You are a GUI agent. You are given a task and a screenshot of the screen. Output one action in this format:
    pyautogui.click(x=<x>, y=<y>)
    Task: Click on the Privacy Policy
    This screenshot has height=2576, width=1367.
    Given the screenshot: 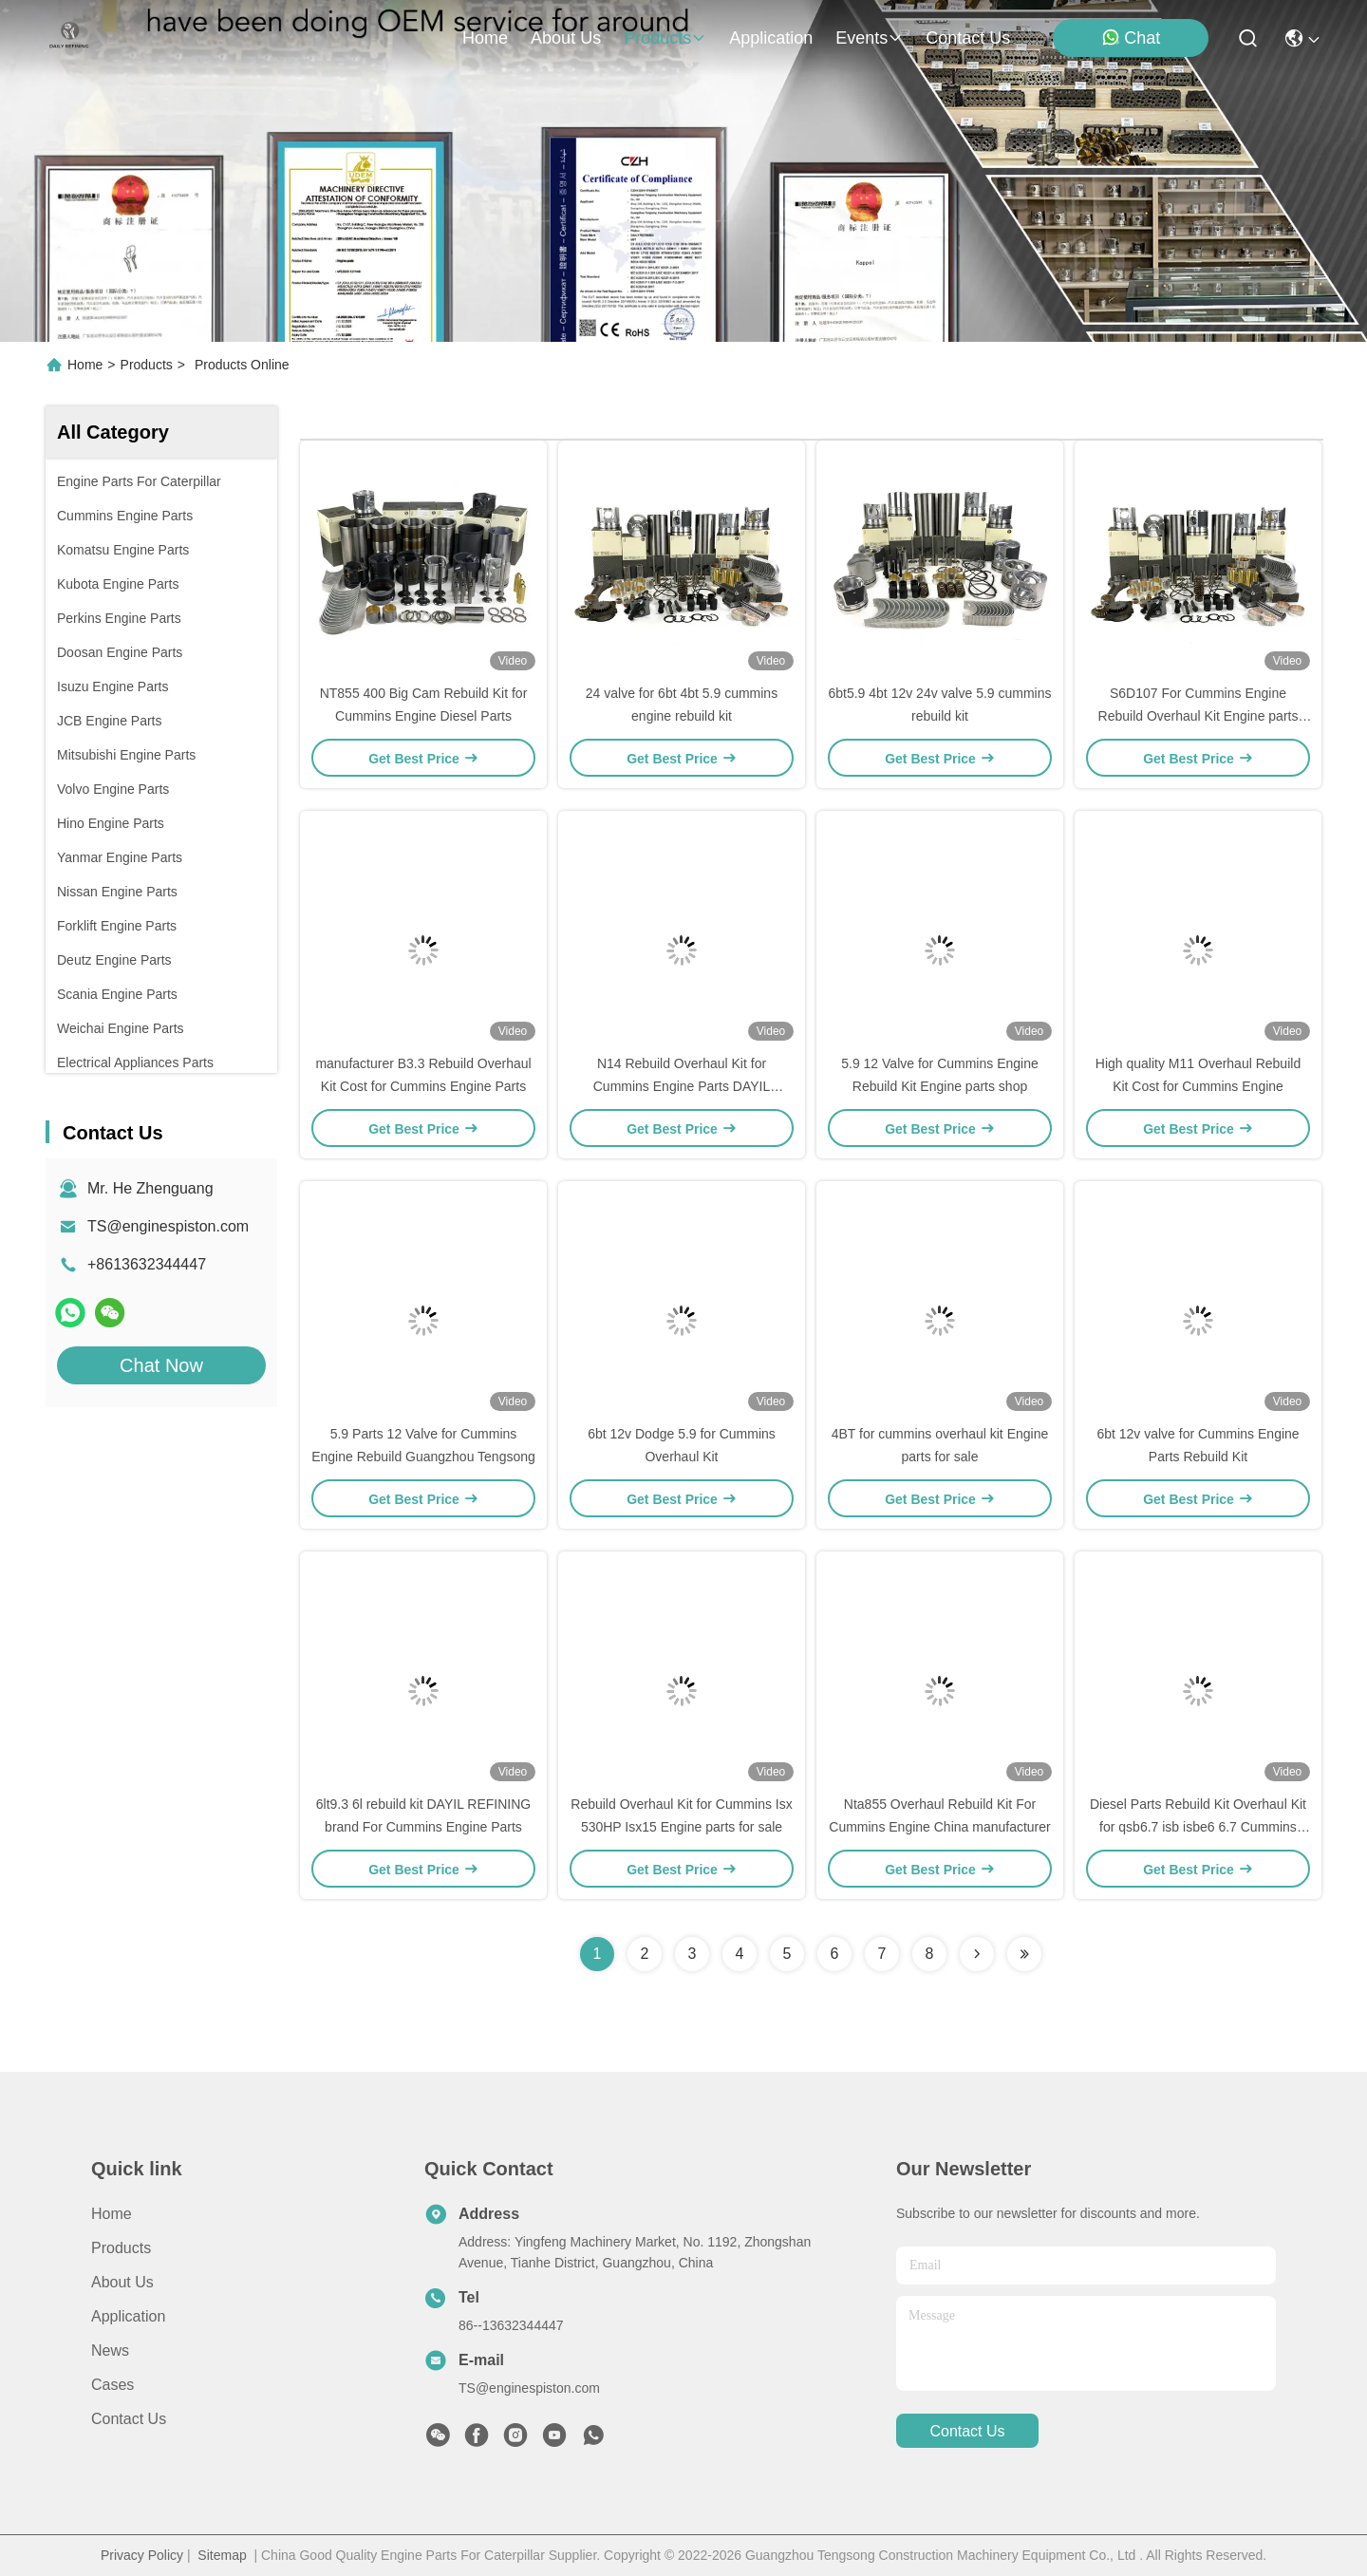 What is the action you would take?
    pyautogui.click(x=142, y=2555)
    